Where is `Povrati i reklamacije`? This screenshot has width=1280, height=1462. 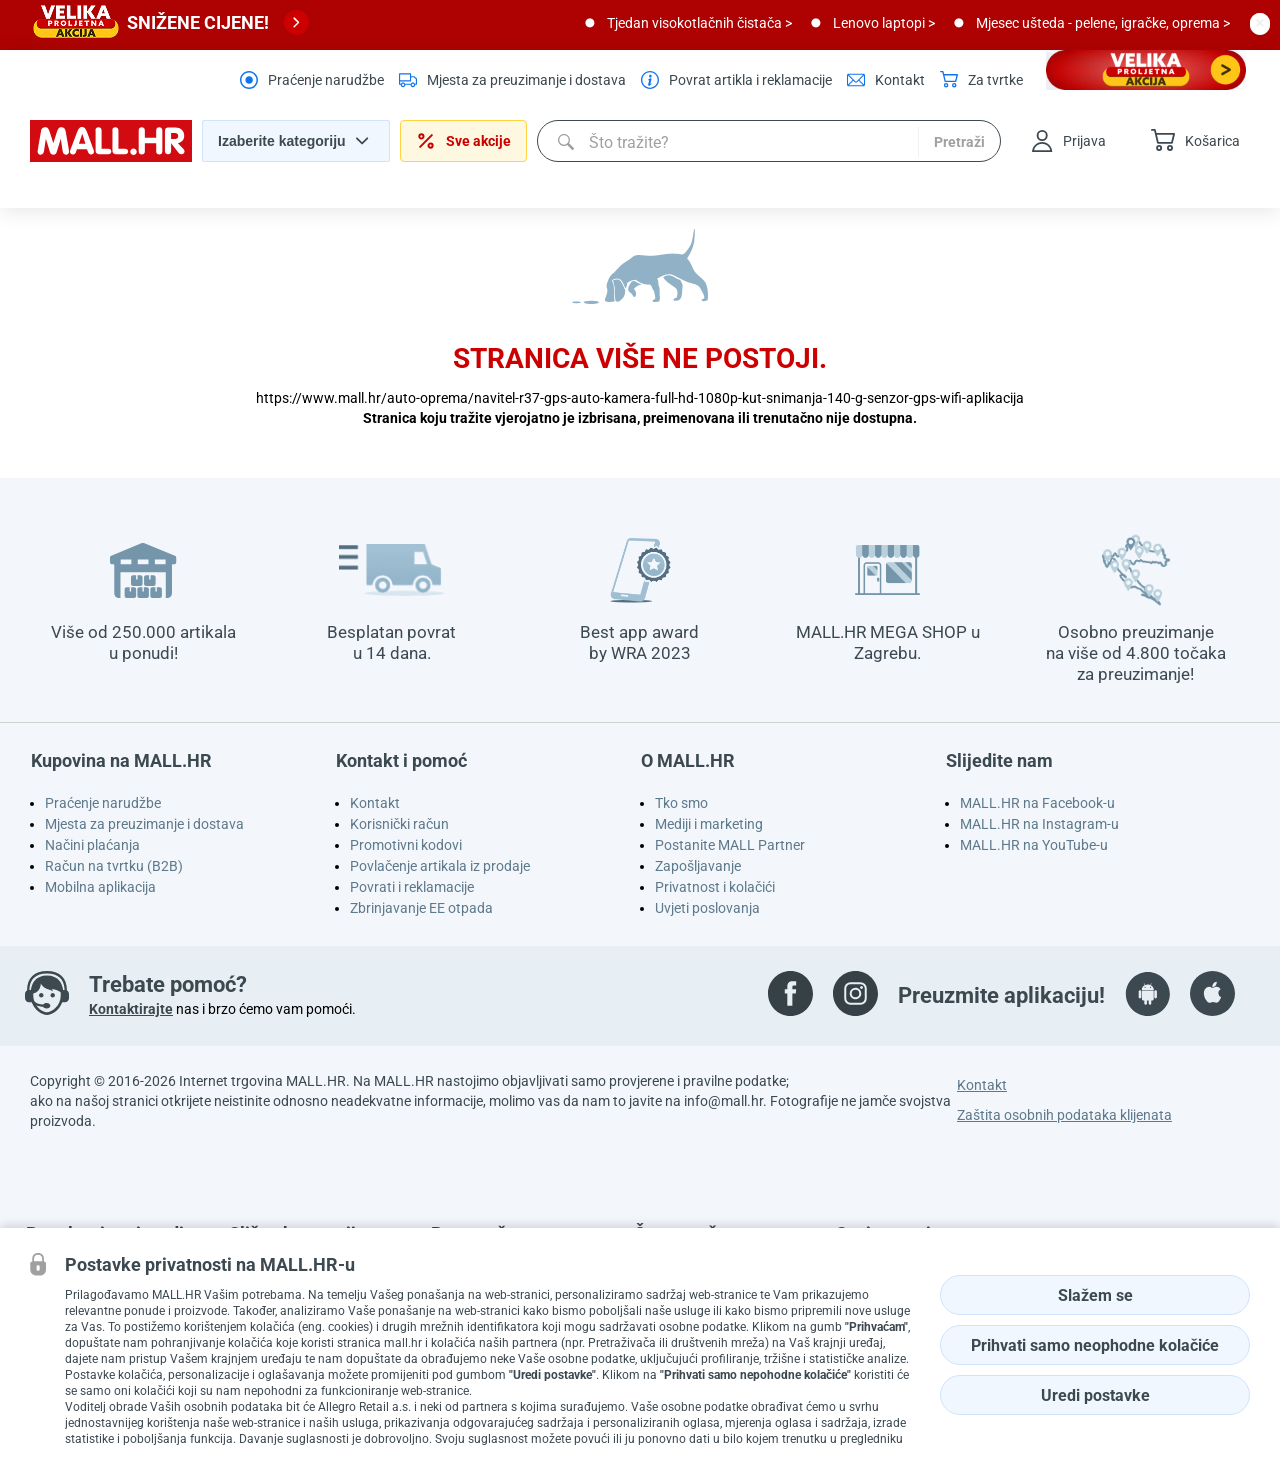 Povrati i reklamacije is located at coordinates (412, 887).